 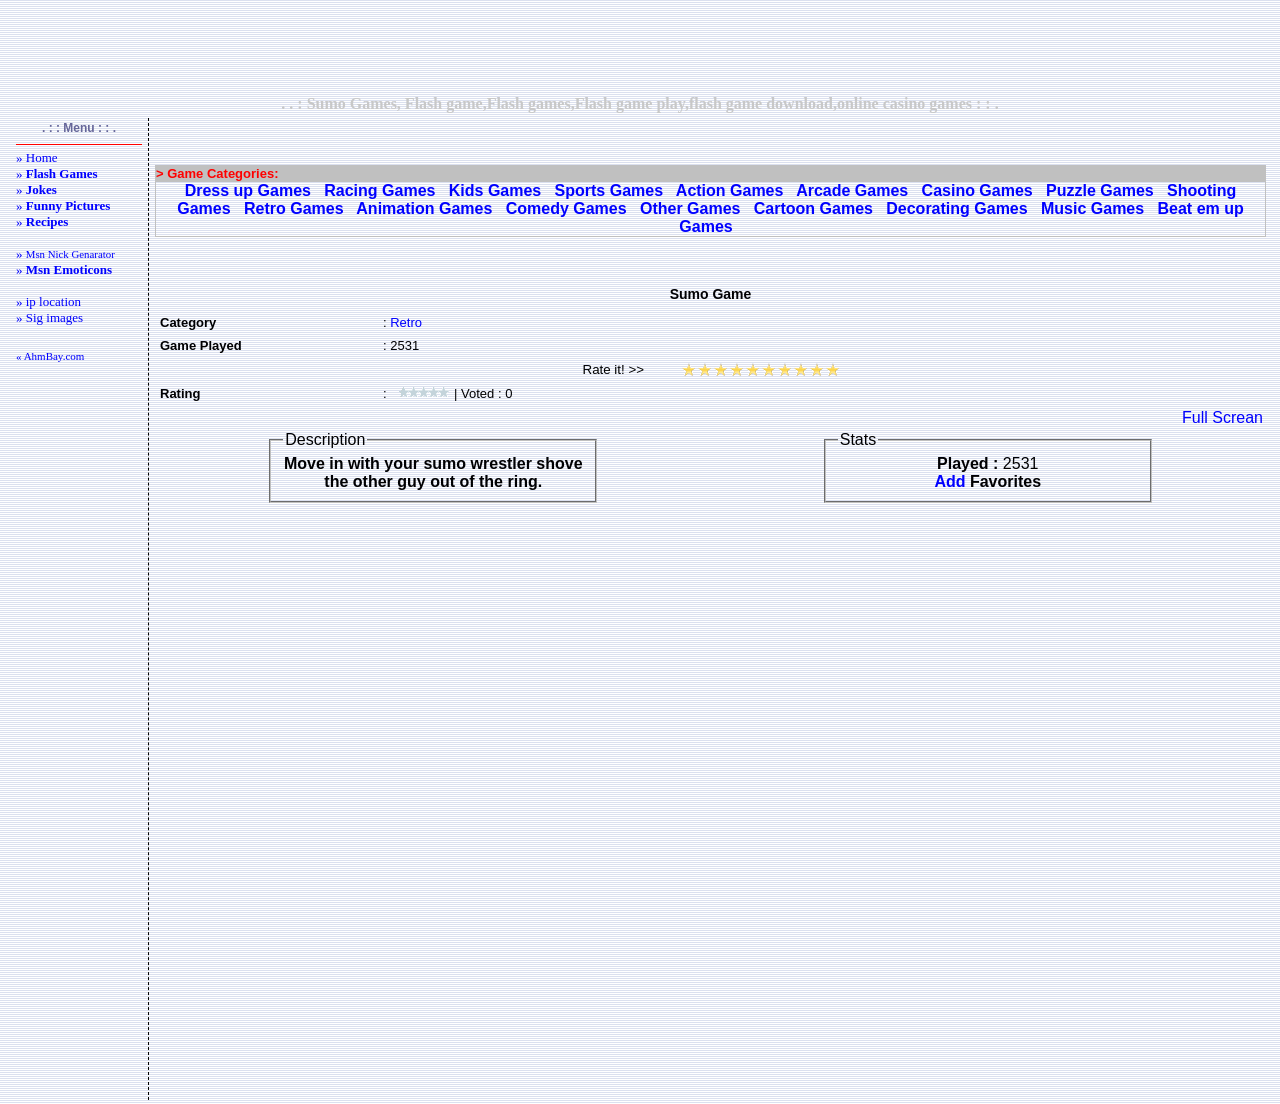 I want to click on « AhmBay.com, so click(x=50, y=356).